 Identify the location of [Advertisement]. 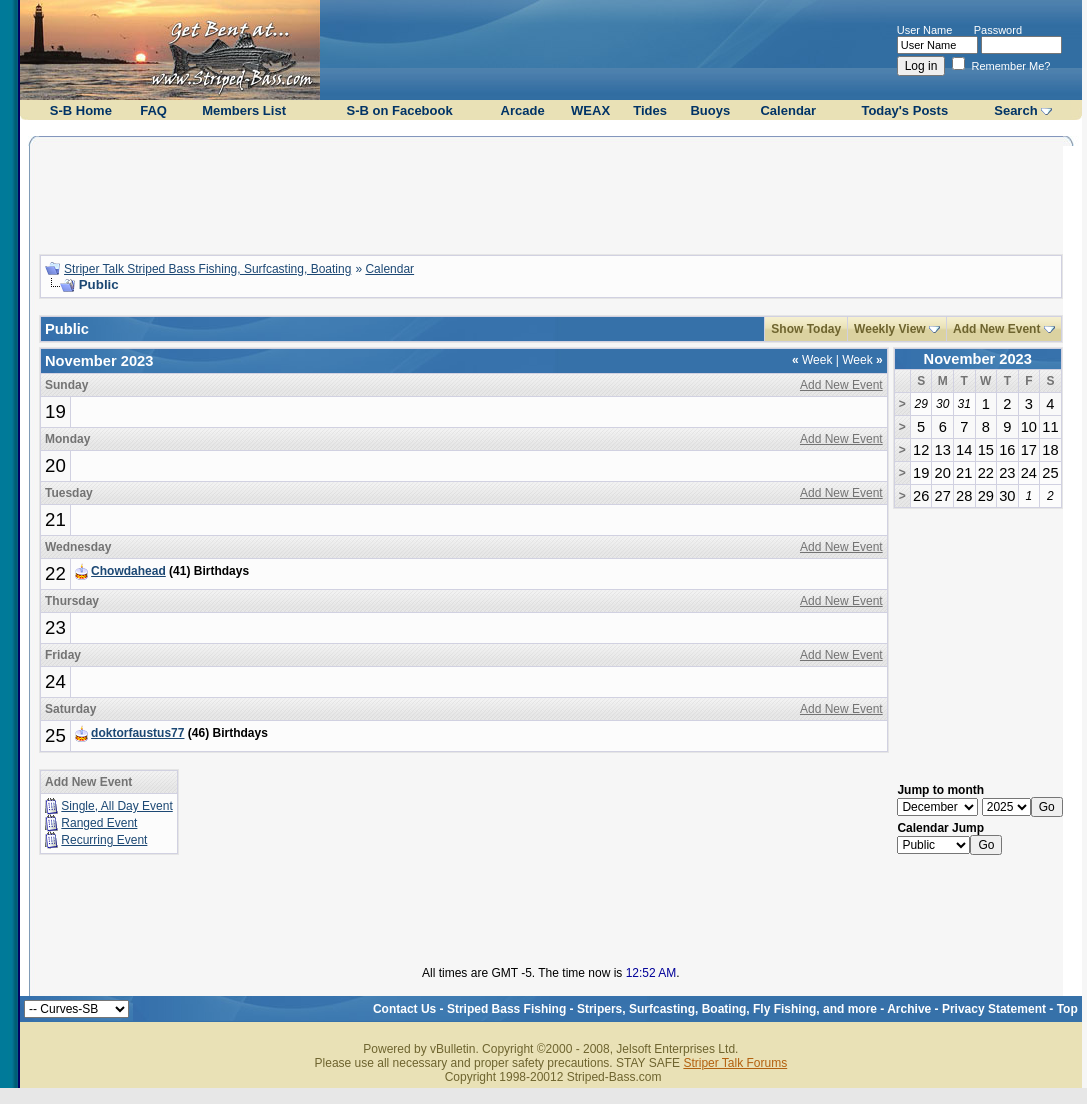
(551, 193).